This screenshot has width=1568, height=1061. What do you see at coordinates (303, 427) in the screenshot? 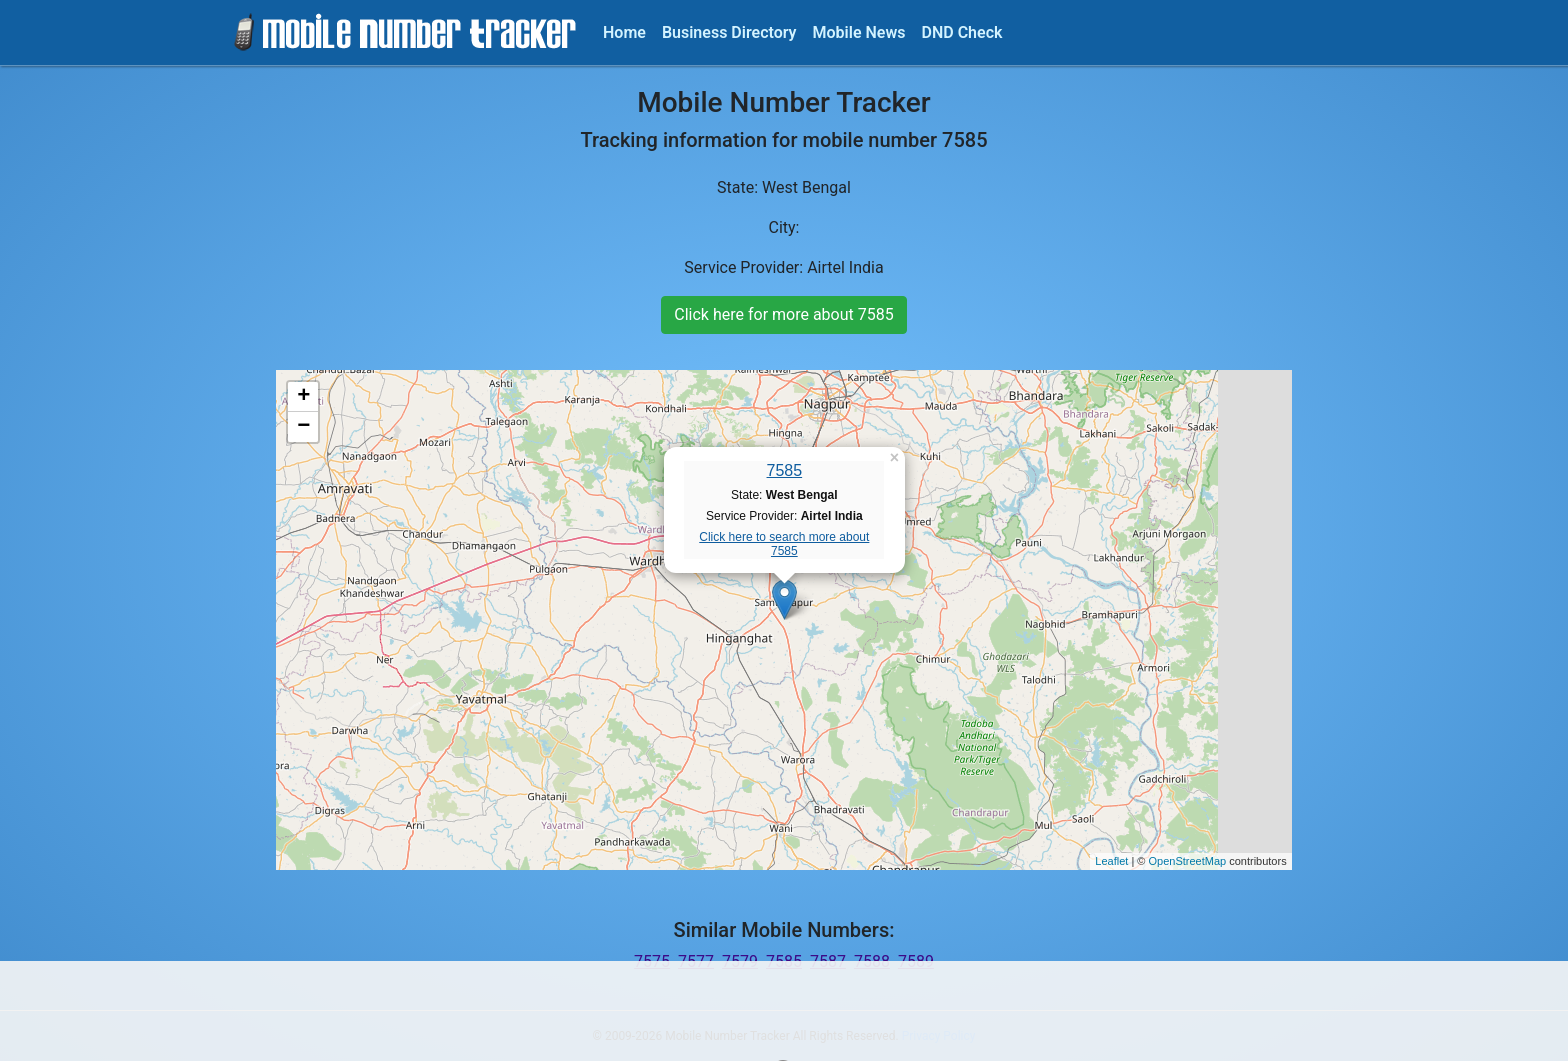
I see `− [button]` at bounding box center [303, 427].